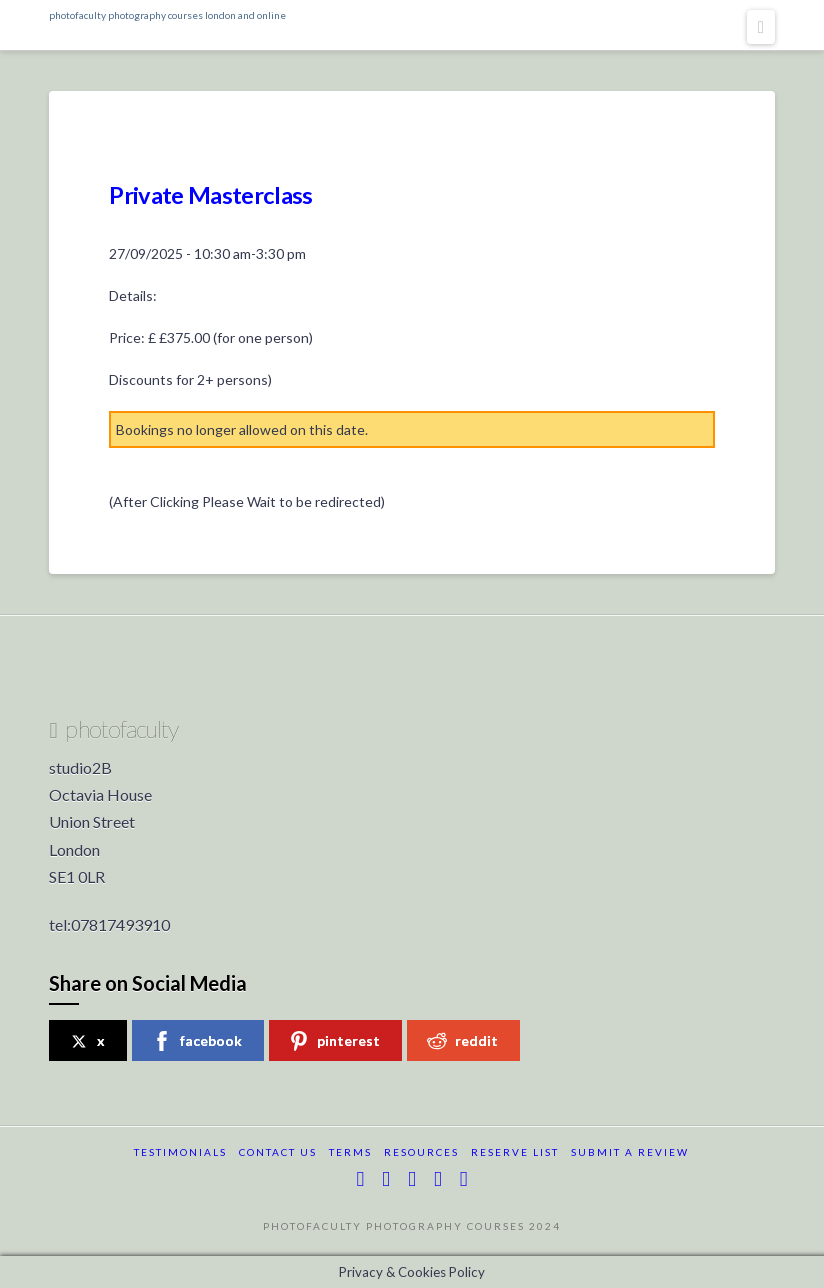 The width and height of the screenshot is (824, 1288). What do you see at coordinates (350, 1152) in the screenshot?
I see `terms` at bounding box center [350, 1152].